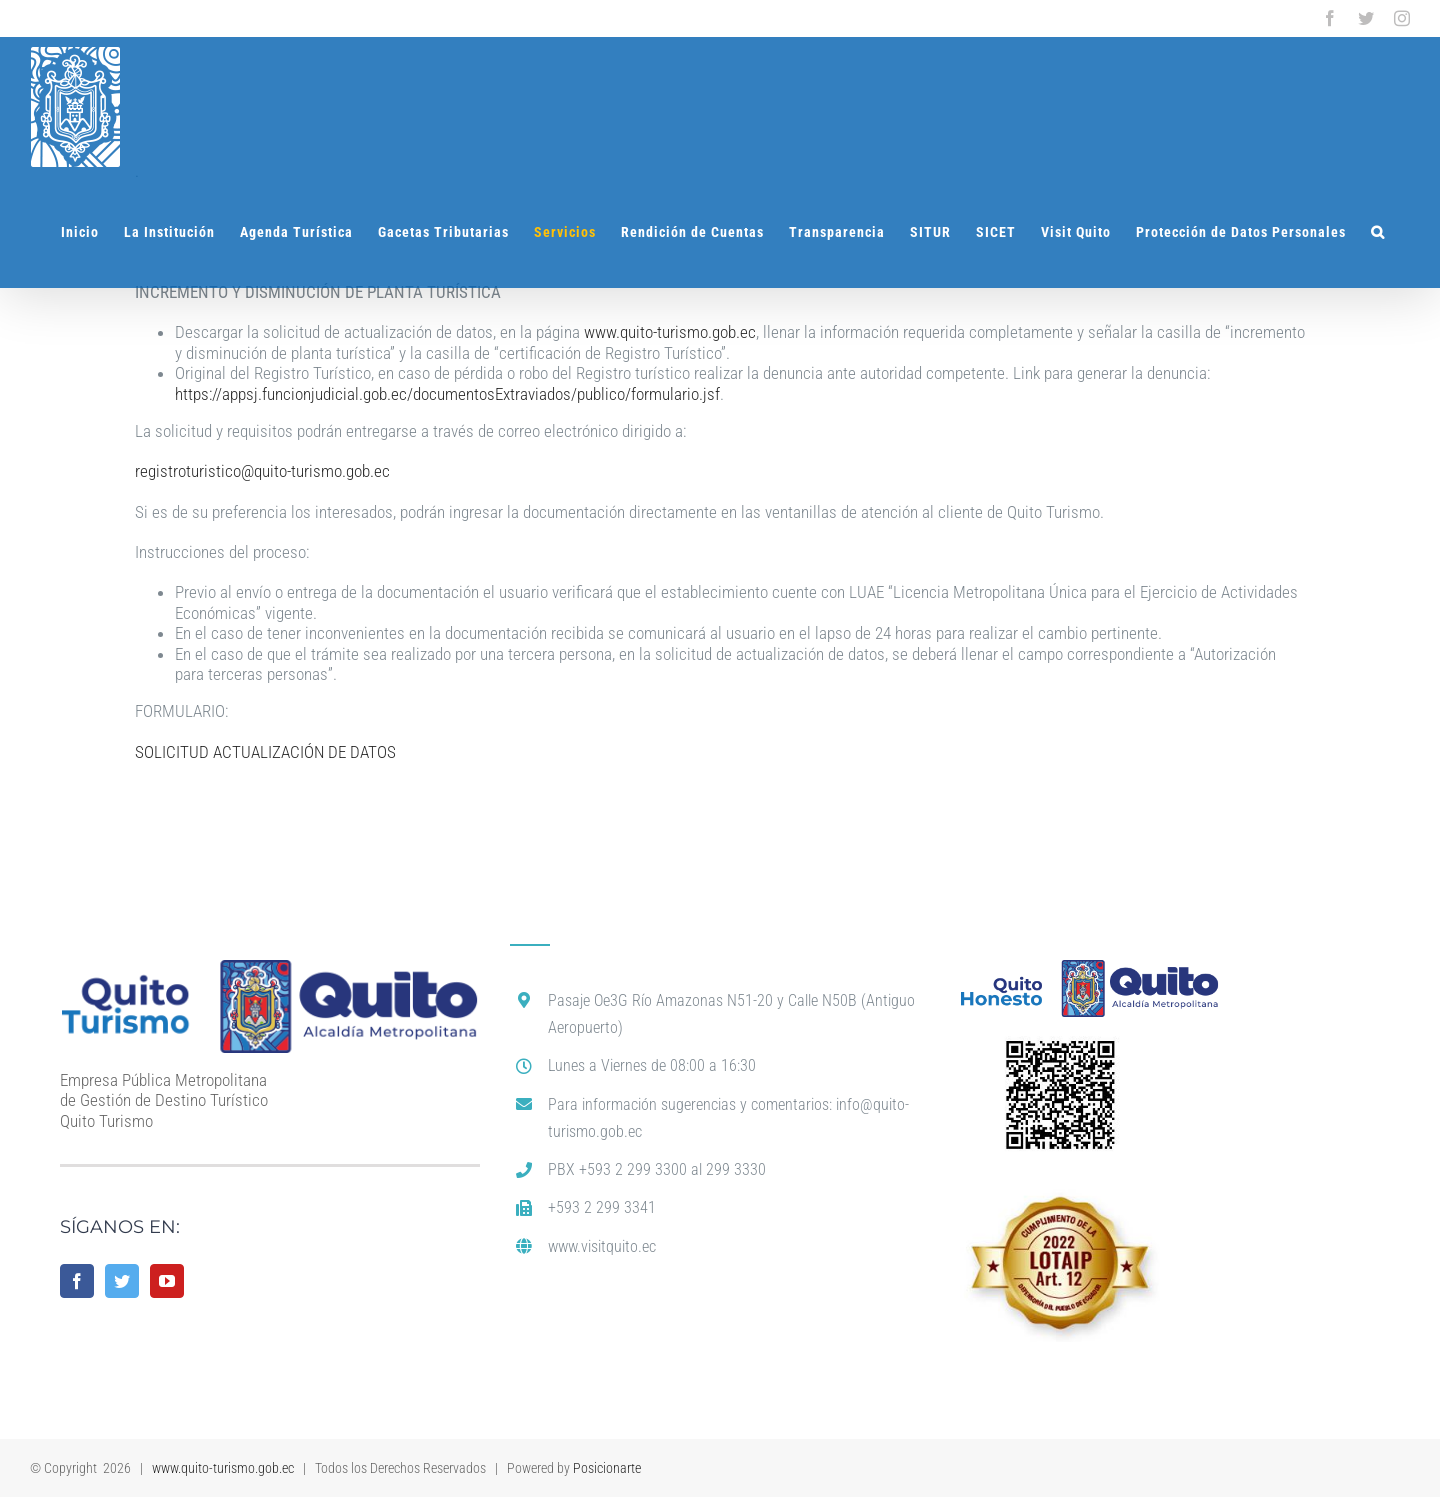 The width and height of the screenshot is (1440, 1497). What do you see at coordinates (670, 332) in the screenshot?
I see `www.quito-turismo.gob.ec` at bounding box center [670, 332].